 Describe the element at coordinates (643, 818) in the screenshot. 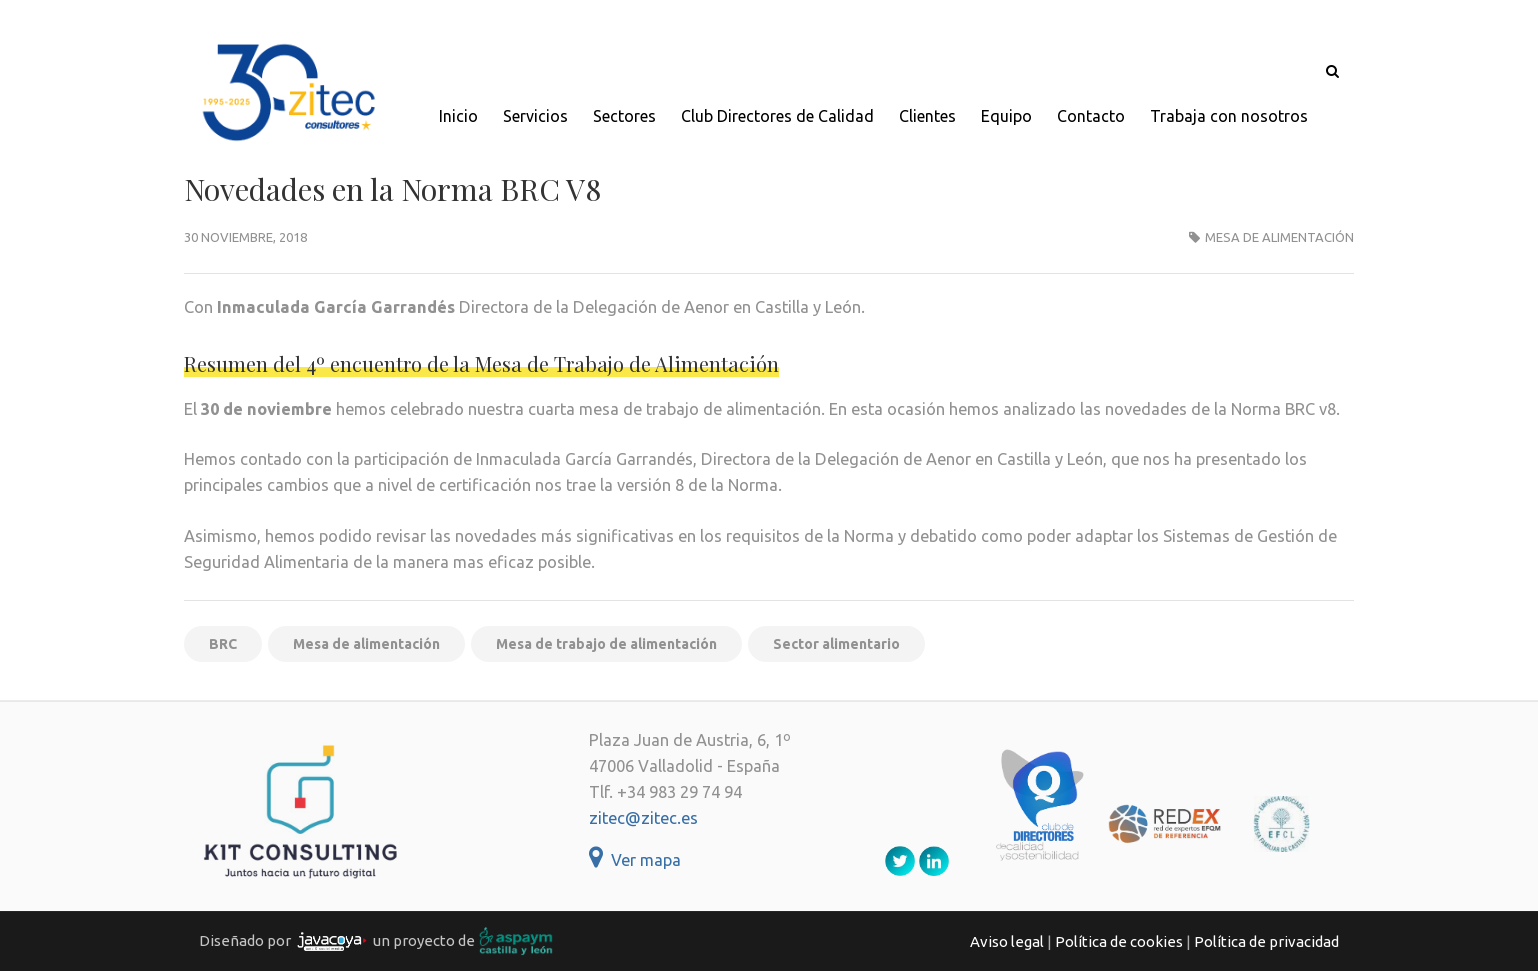

I see `zitec@zitec.es` at that location.